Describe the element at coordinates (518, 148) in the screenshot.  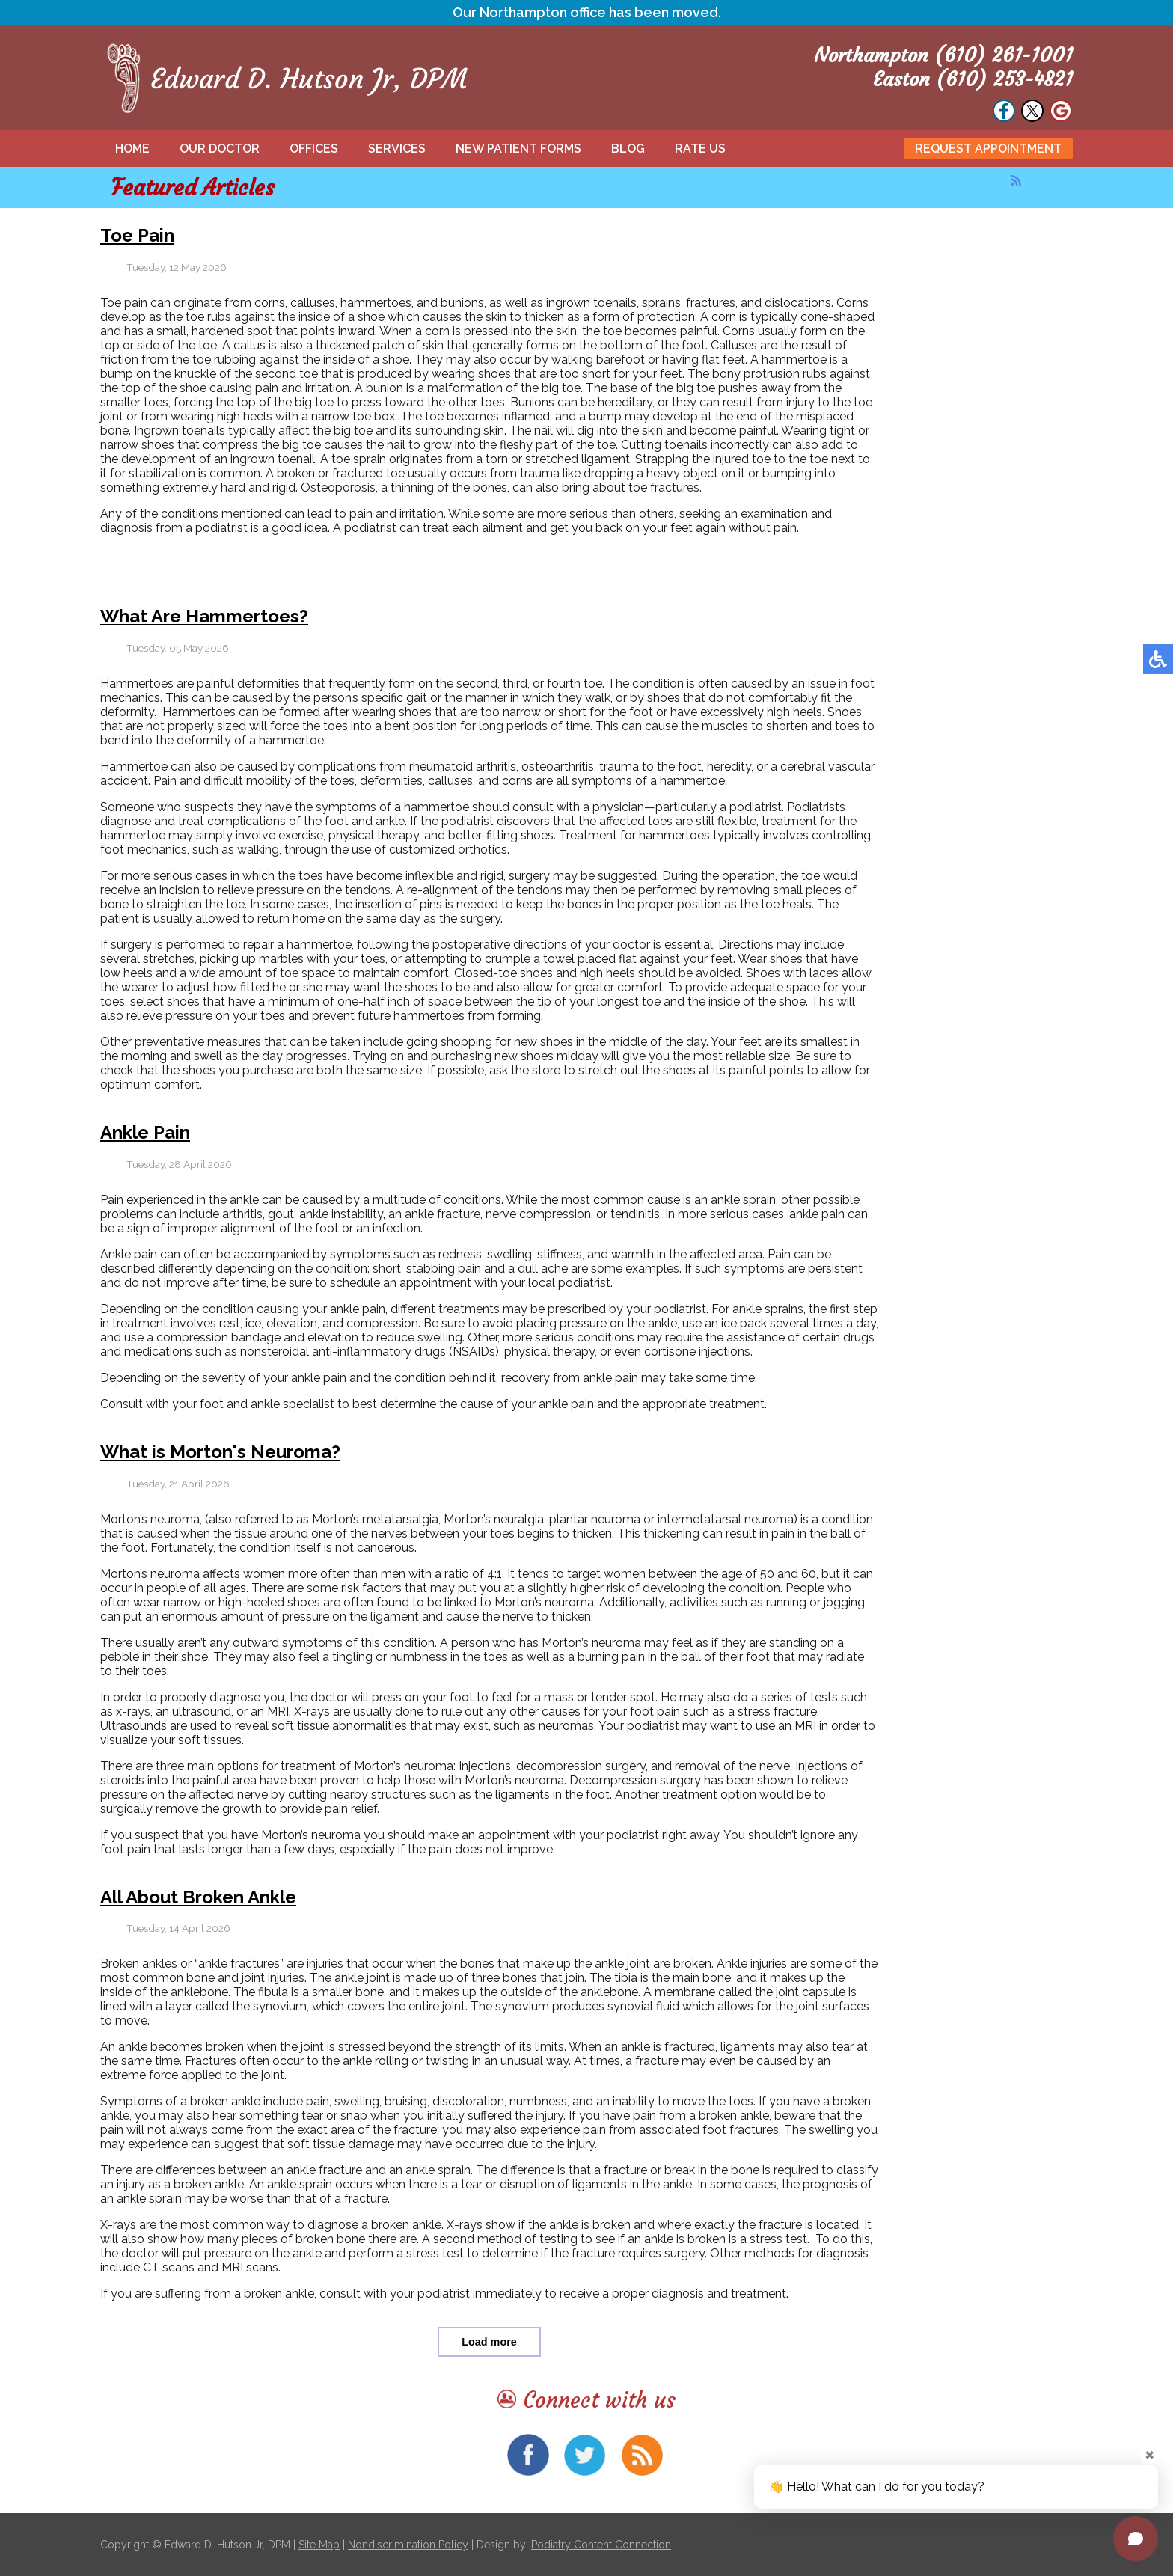
I see `New Patient Forms` at that location.